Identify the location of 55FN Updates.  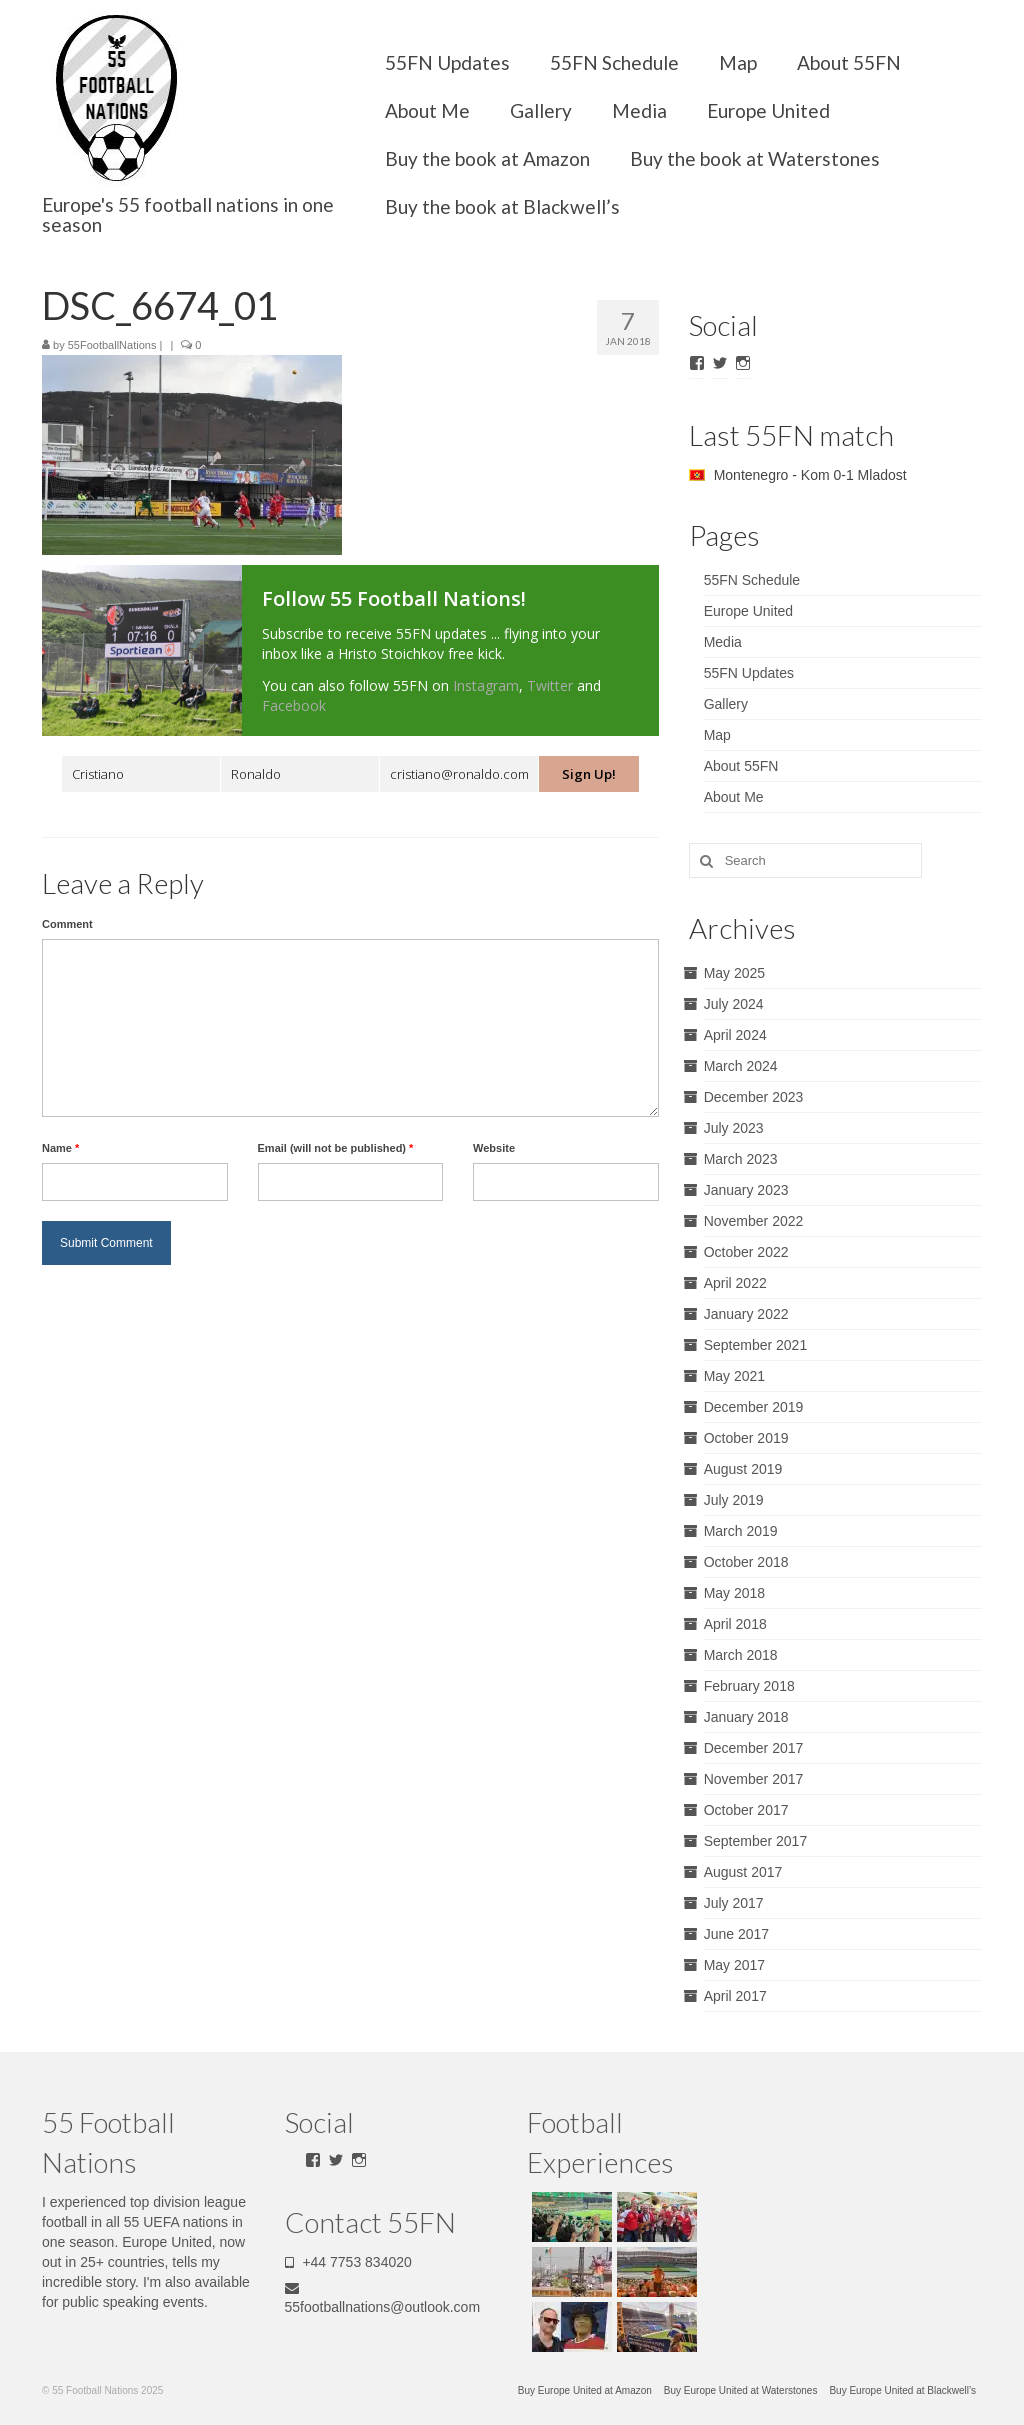
(447, 62).